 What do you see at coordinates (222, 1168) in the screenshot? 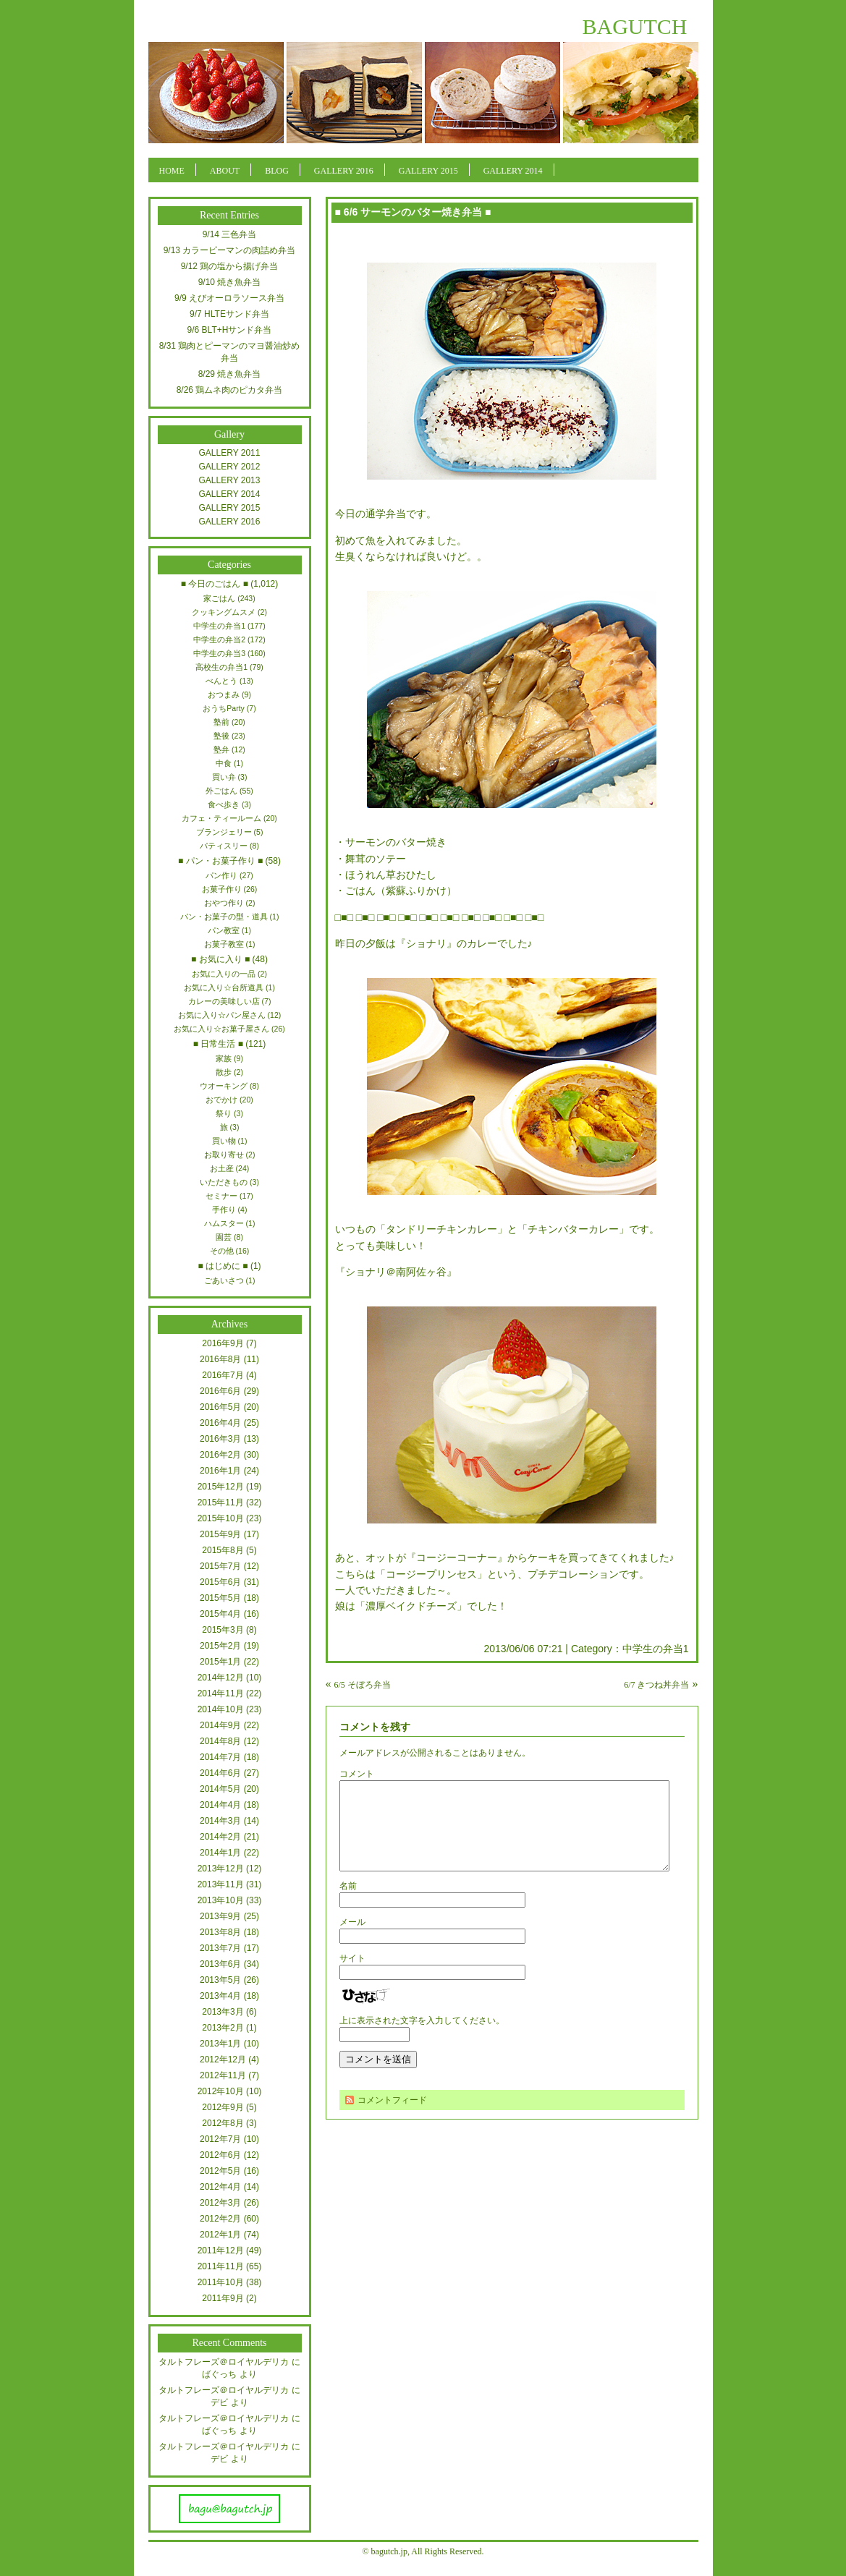
I see `お土産` at bounding box center [222, 1168].